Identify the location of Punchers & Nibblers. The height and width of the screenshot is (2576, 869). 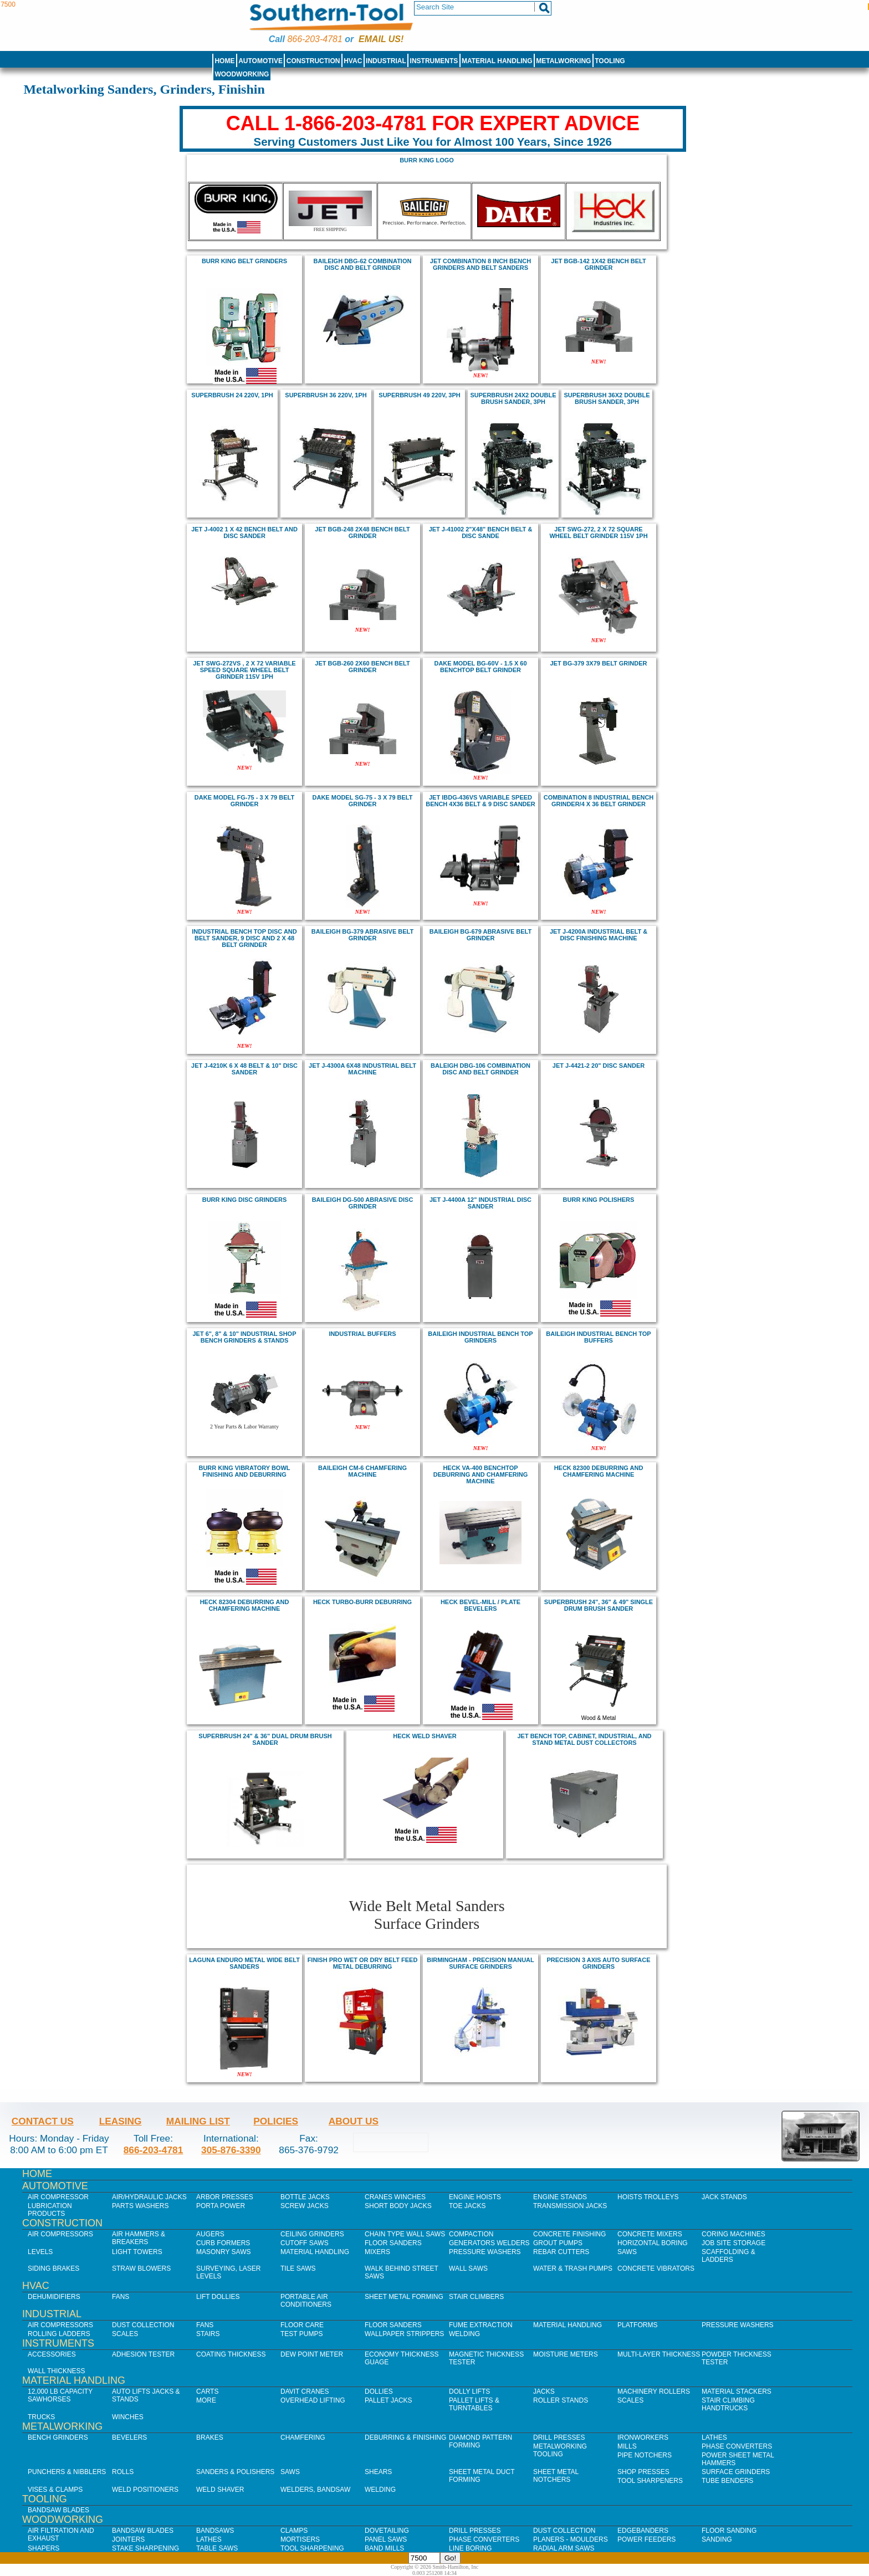
(67, 2472).